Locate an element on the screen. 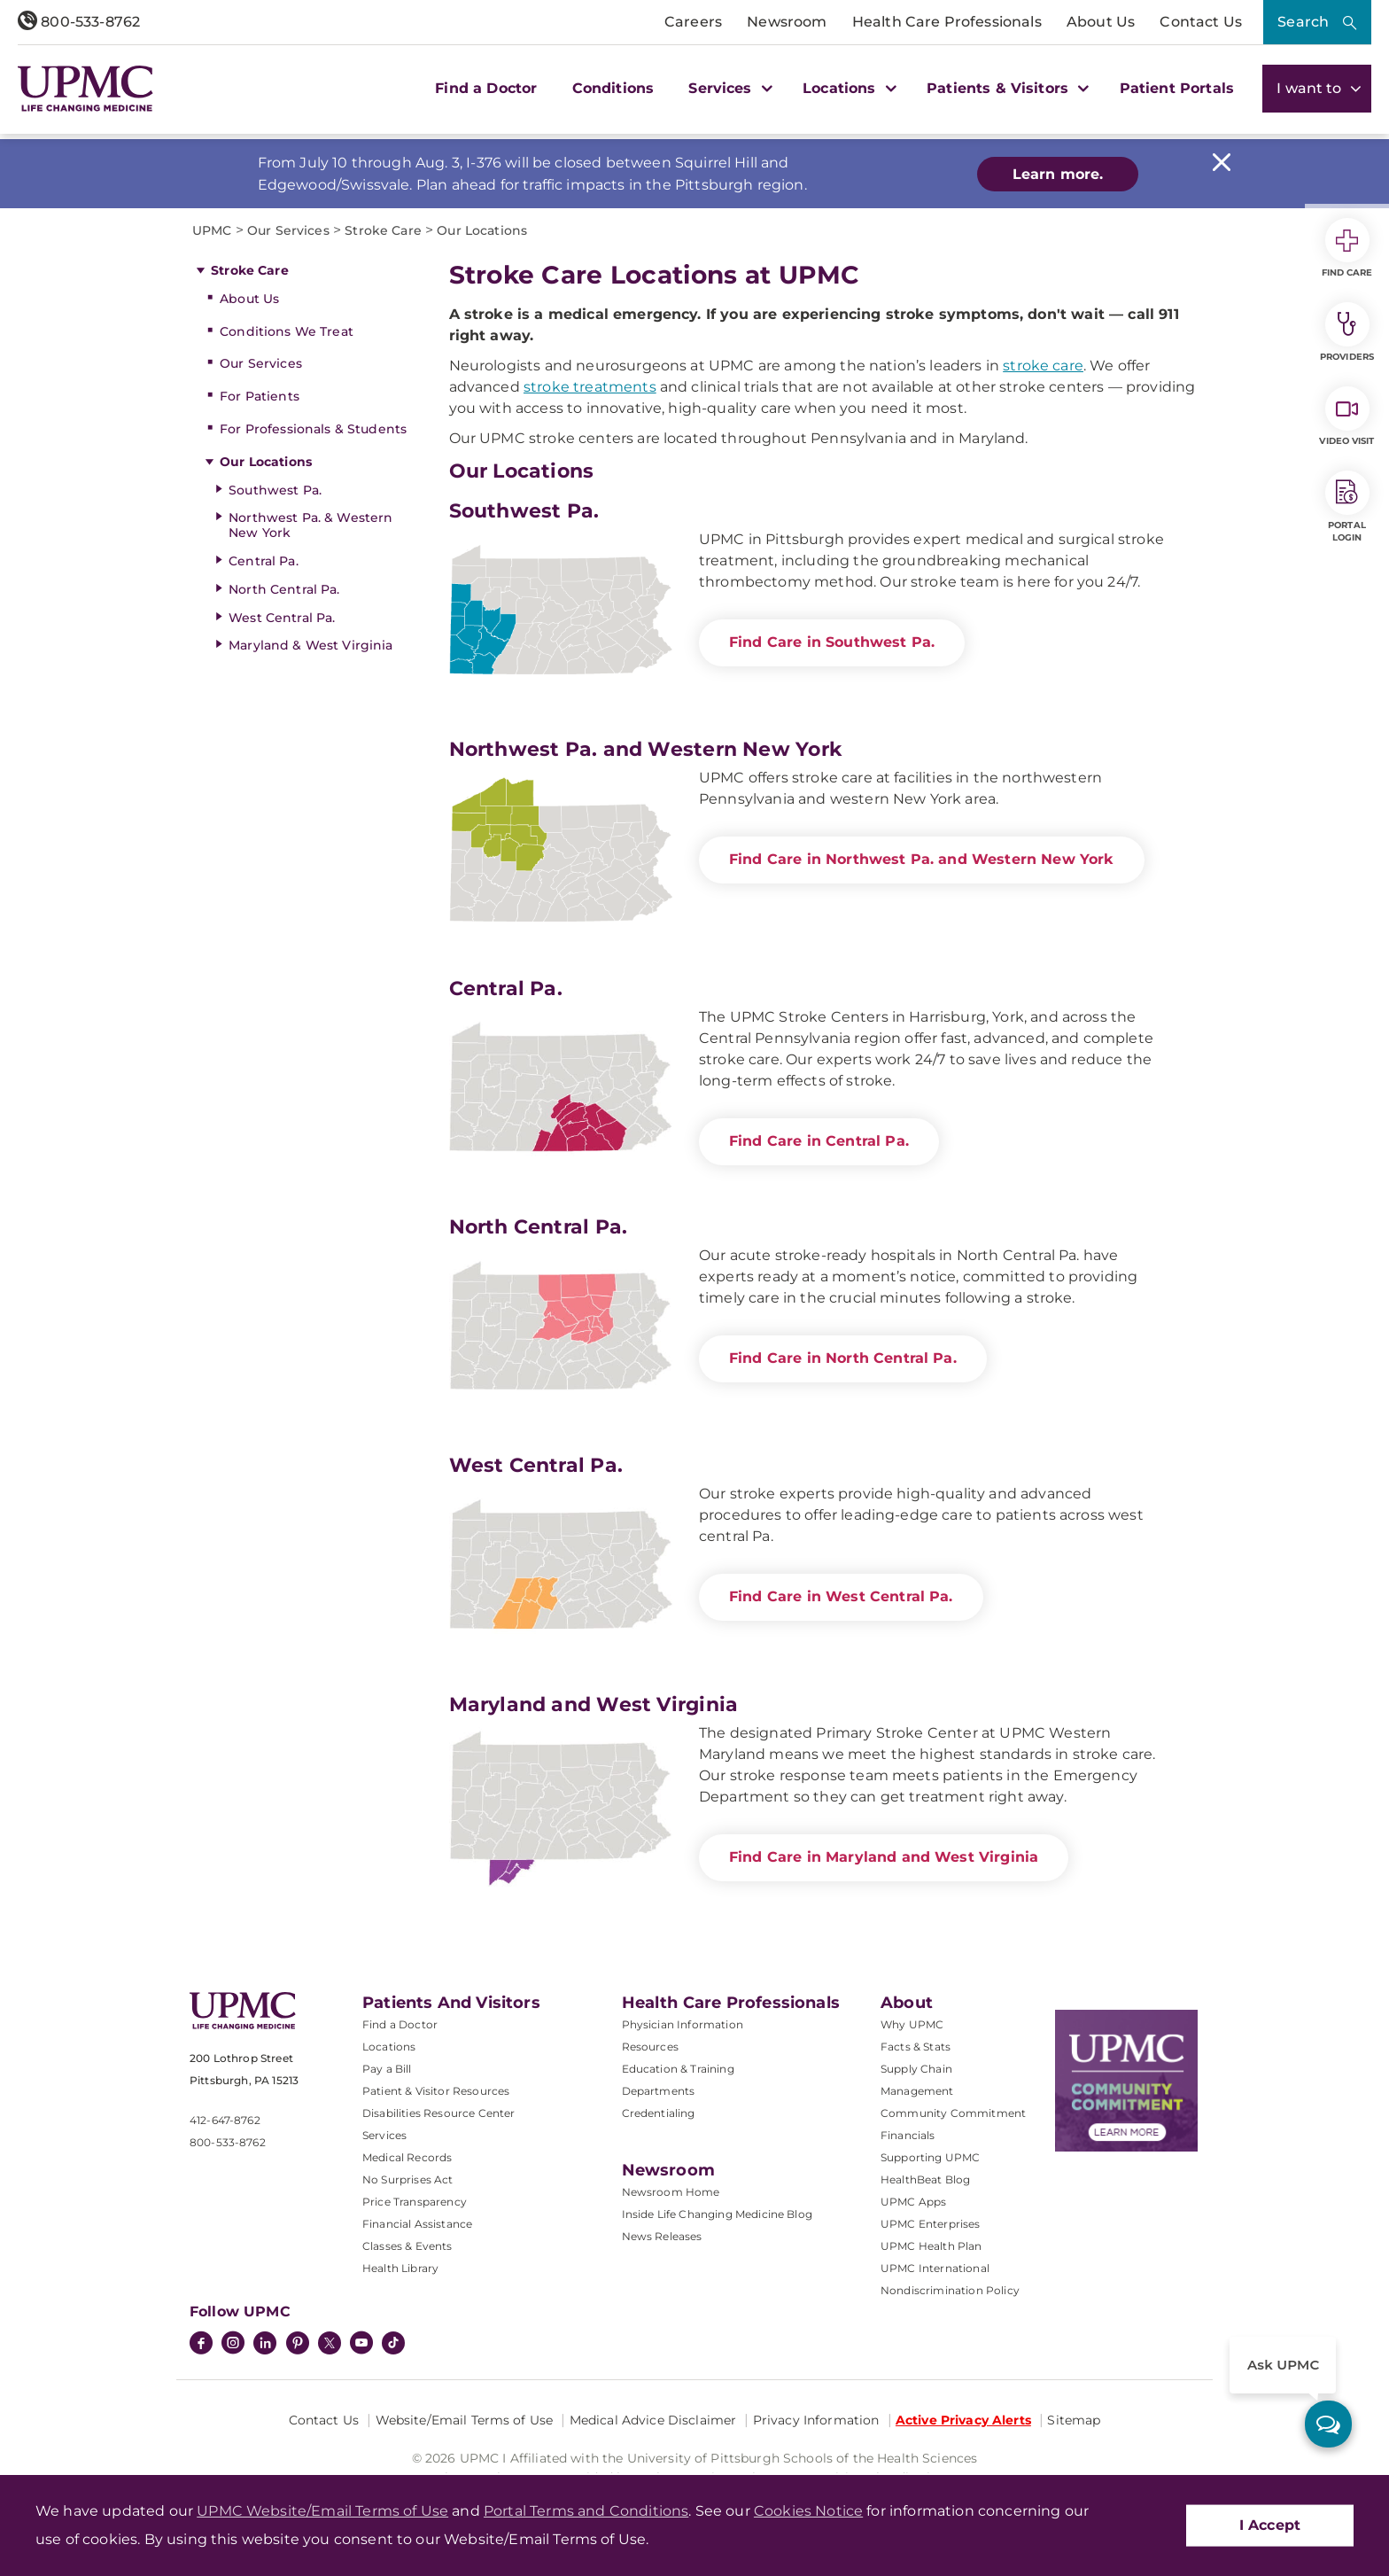 The width and height of the screenshot is (1389, 2576). Website/Email Terms of Use is located at coordinates (465, 2420).